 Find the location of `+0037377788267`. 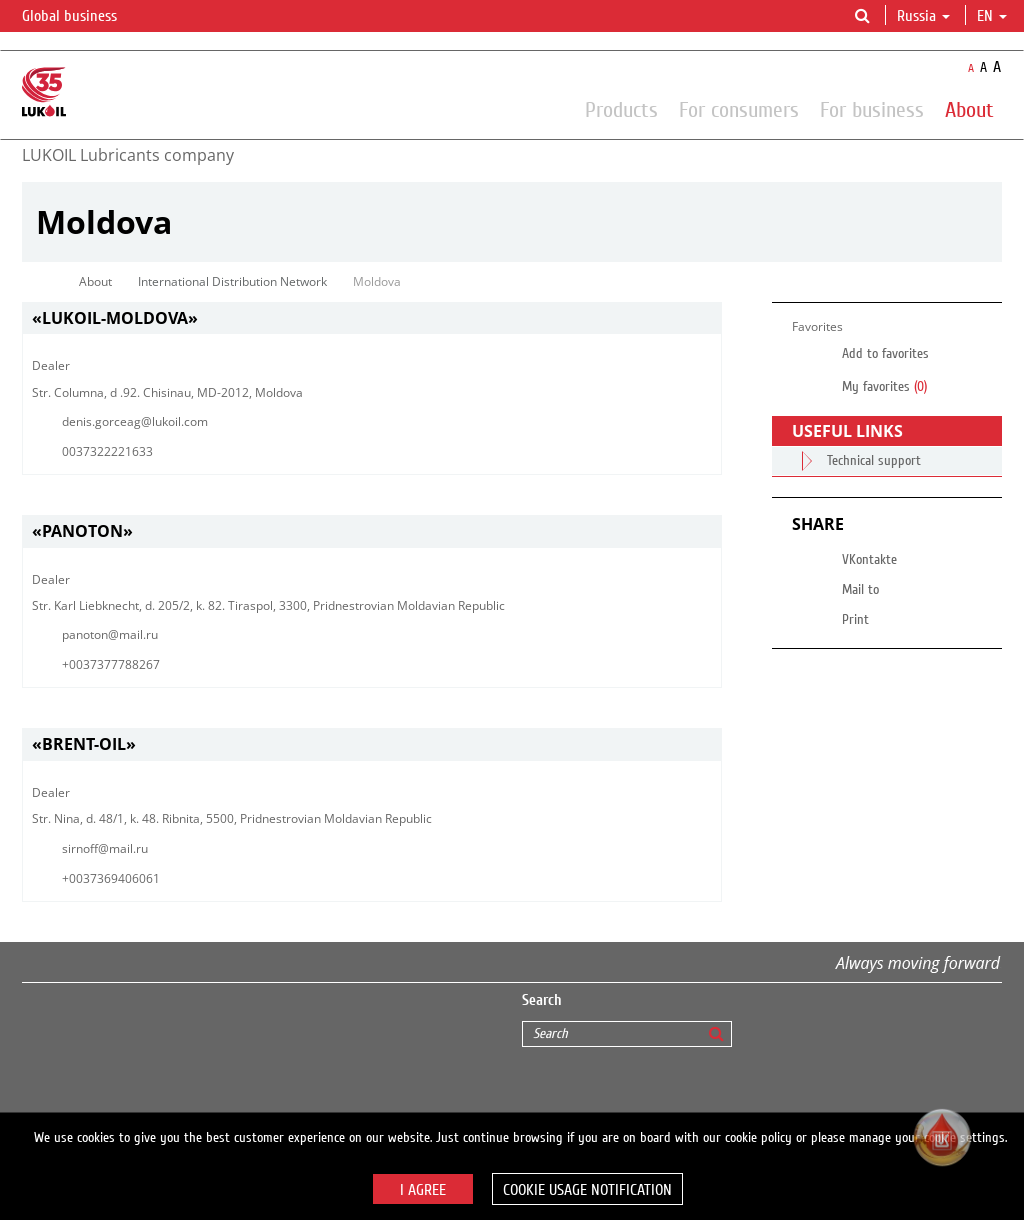

+0037377788267 is located at coordinates (111, 664).